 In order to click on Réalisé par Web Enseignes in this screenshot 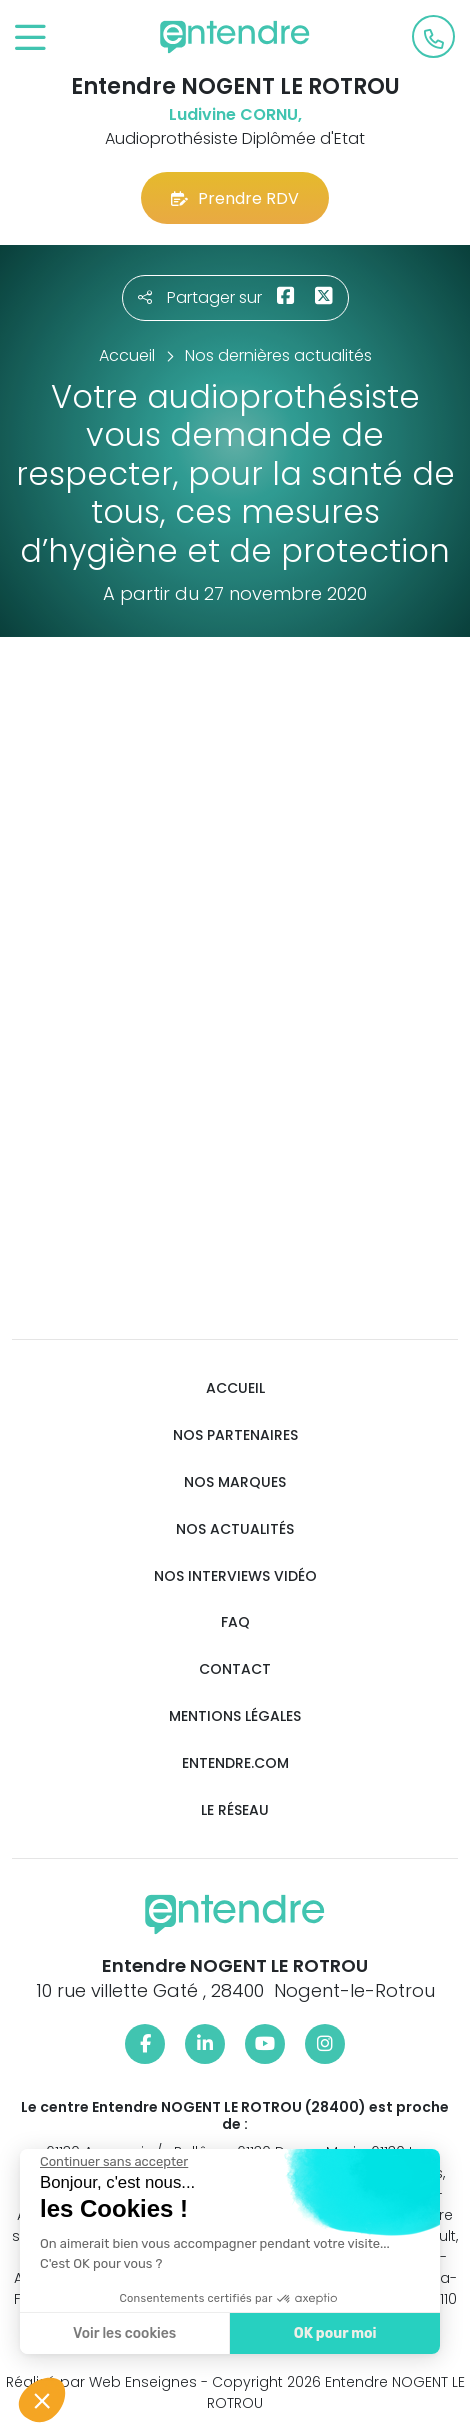, I will do `click(101, 2382)`.